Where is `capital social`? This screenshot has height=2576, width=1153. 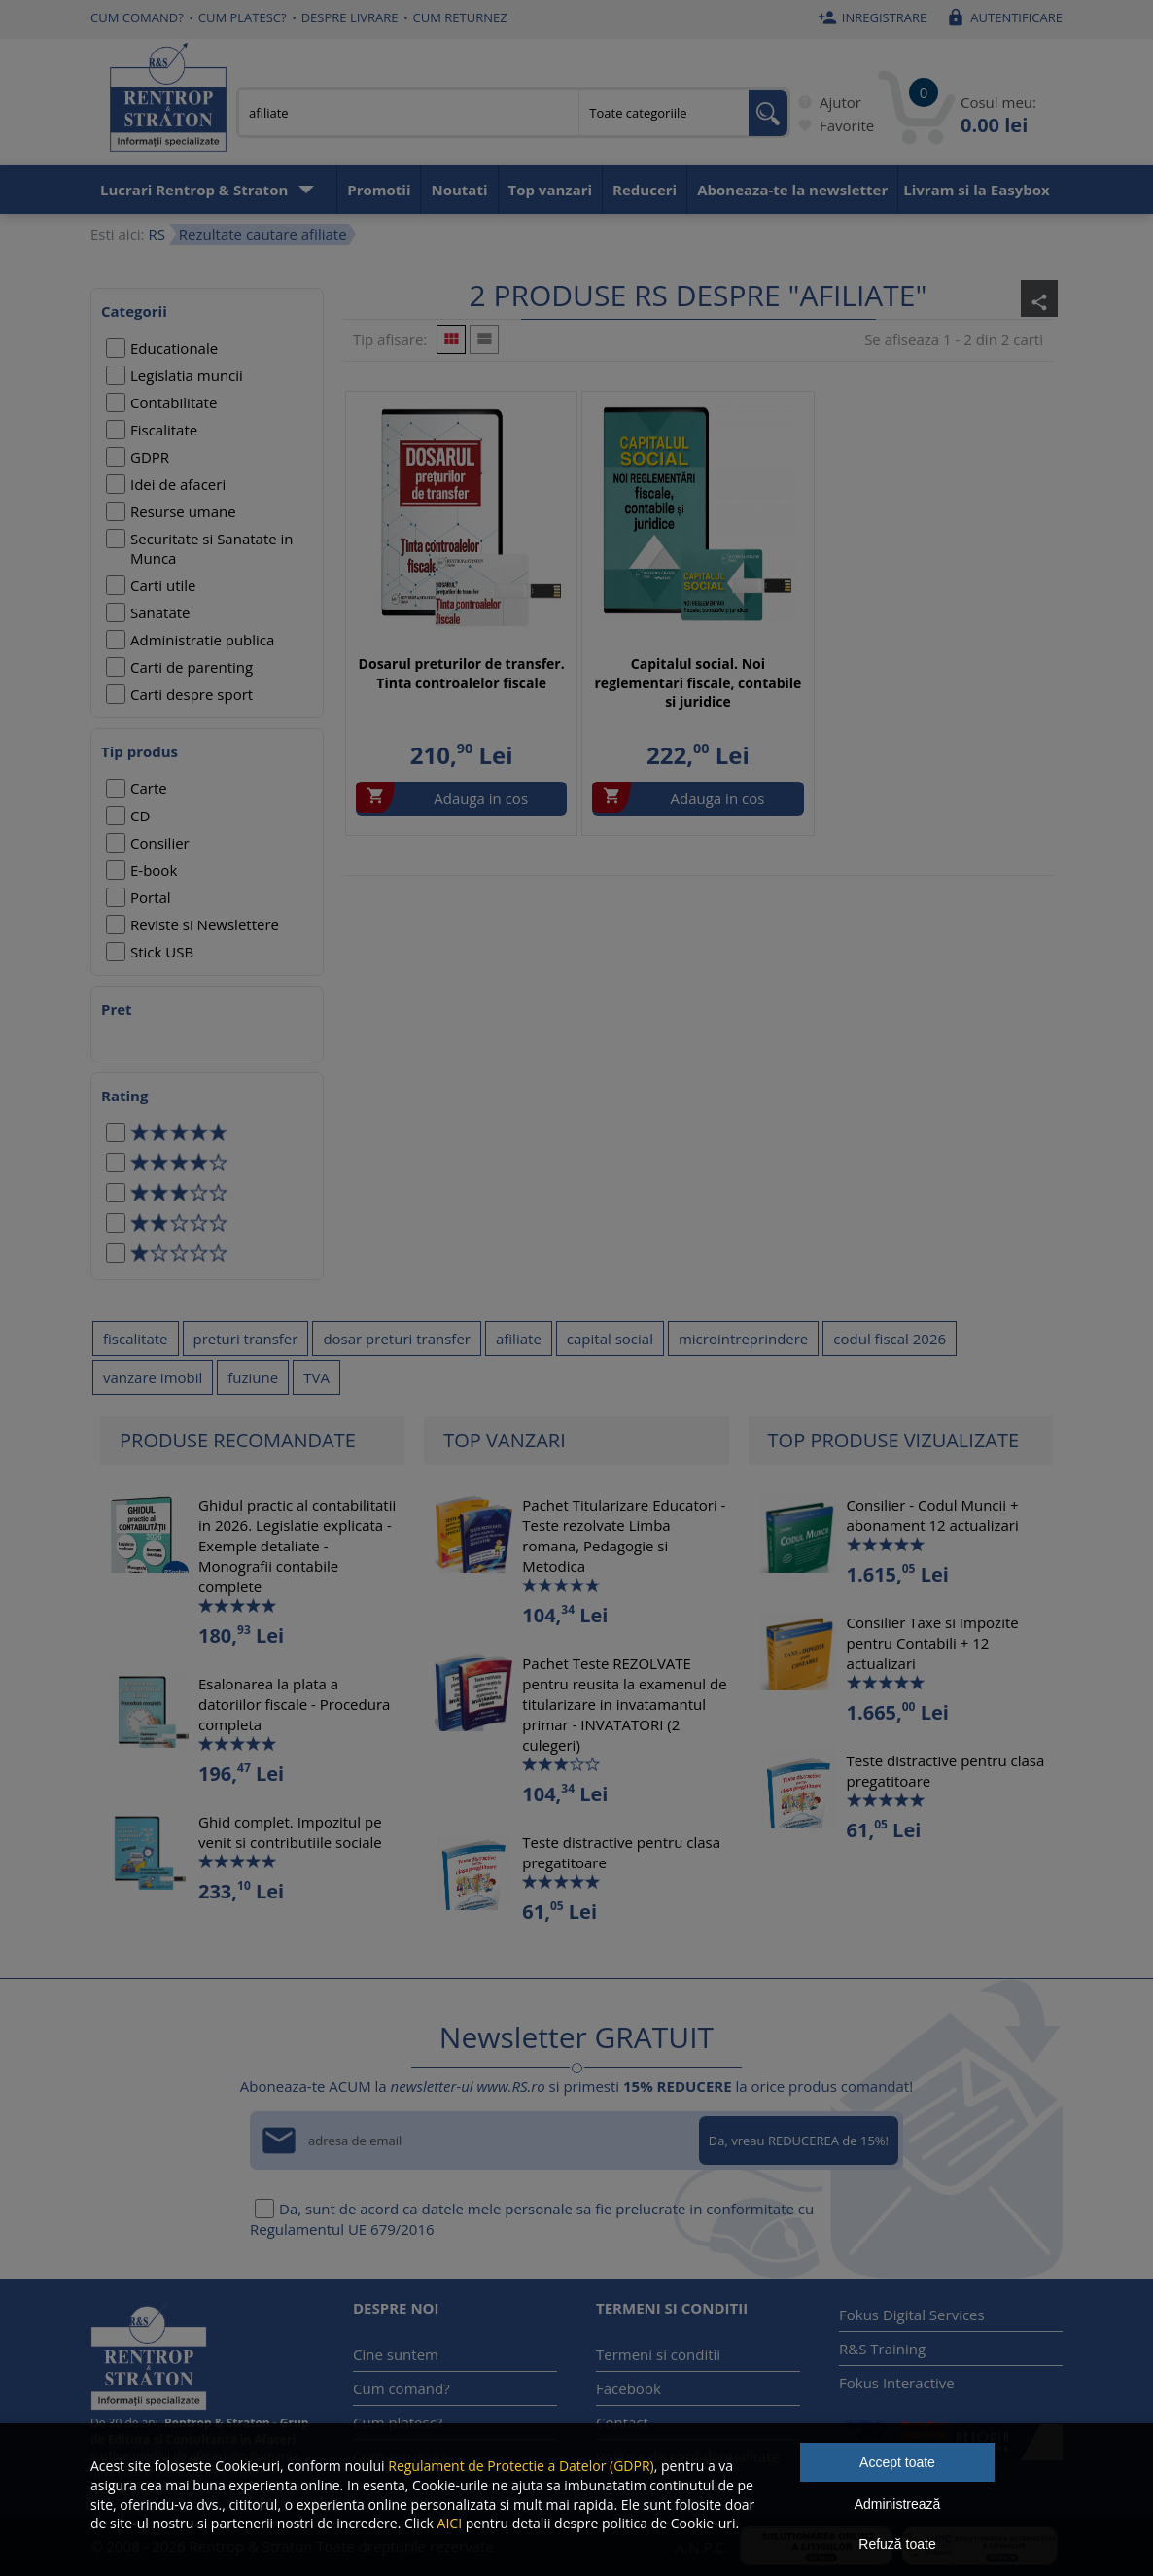 capital social is located at coordinates (610, 1338).